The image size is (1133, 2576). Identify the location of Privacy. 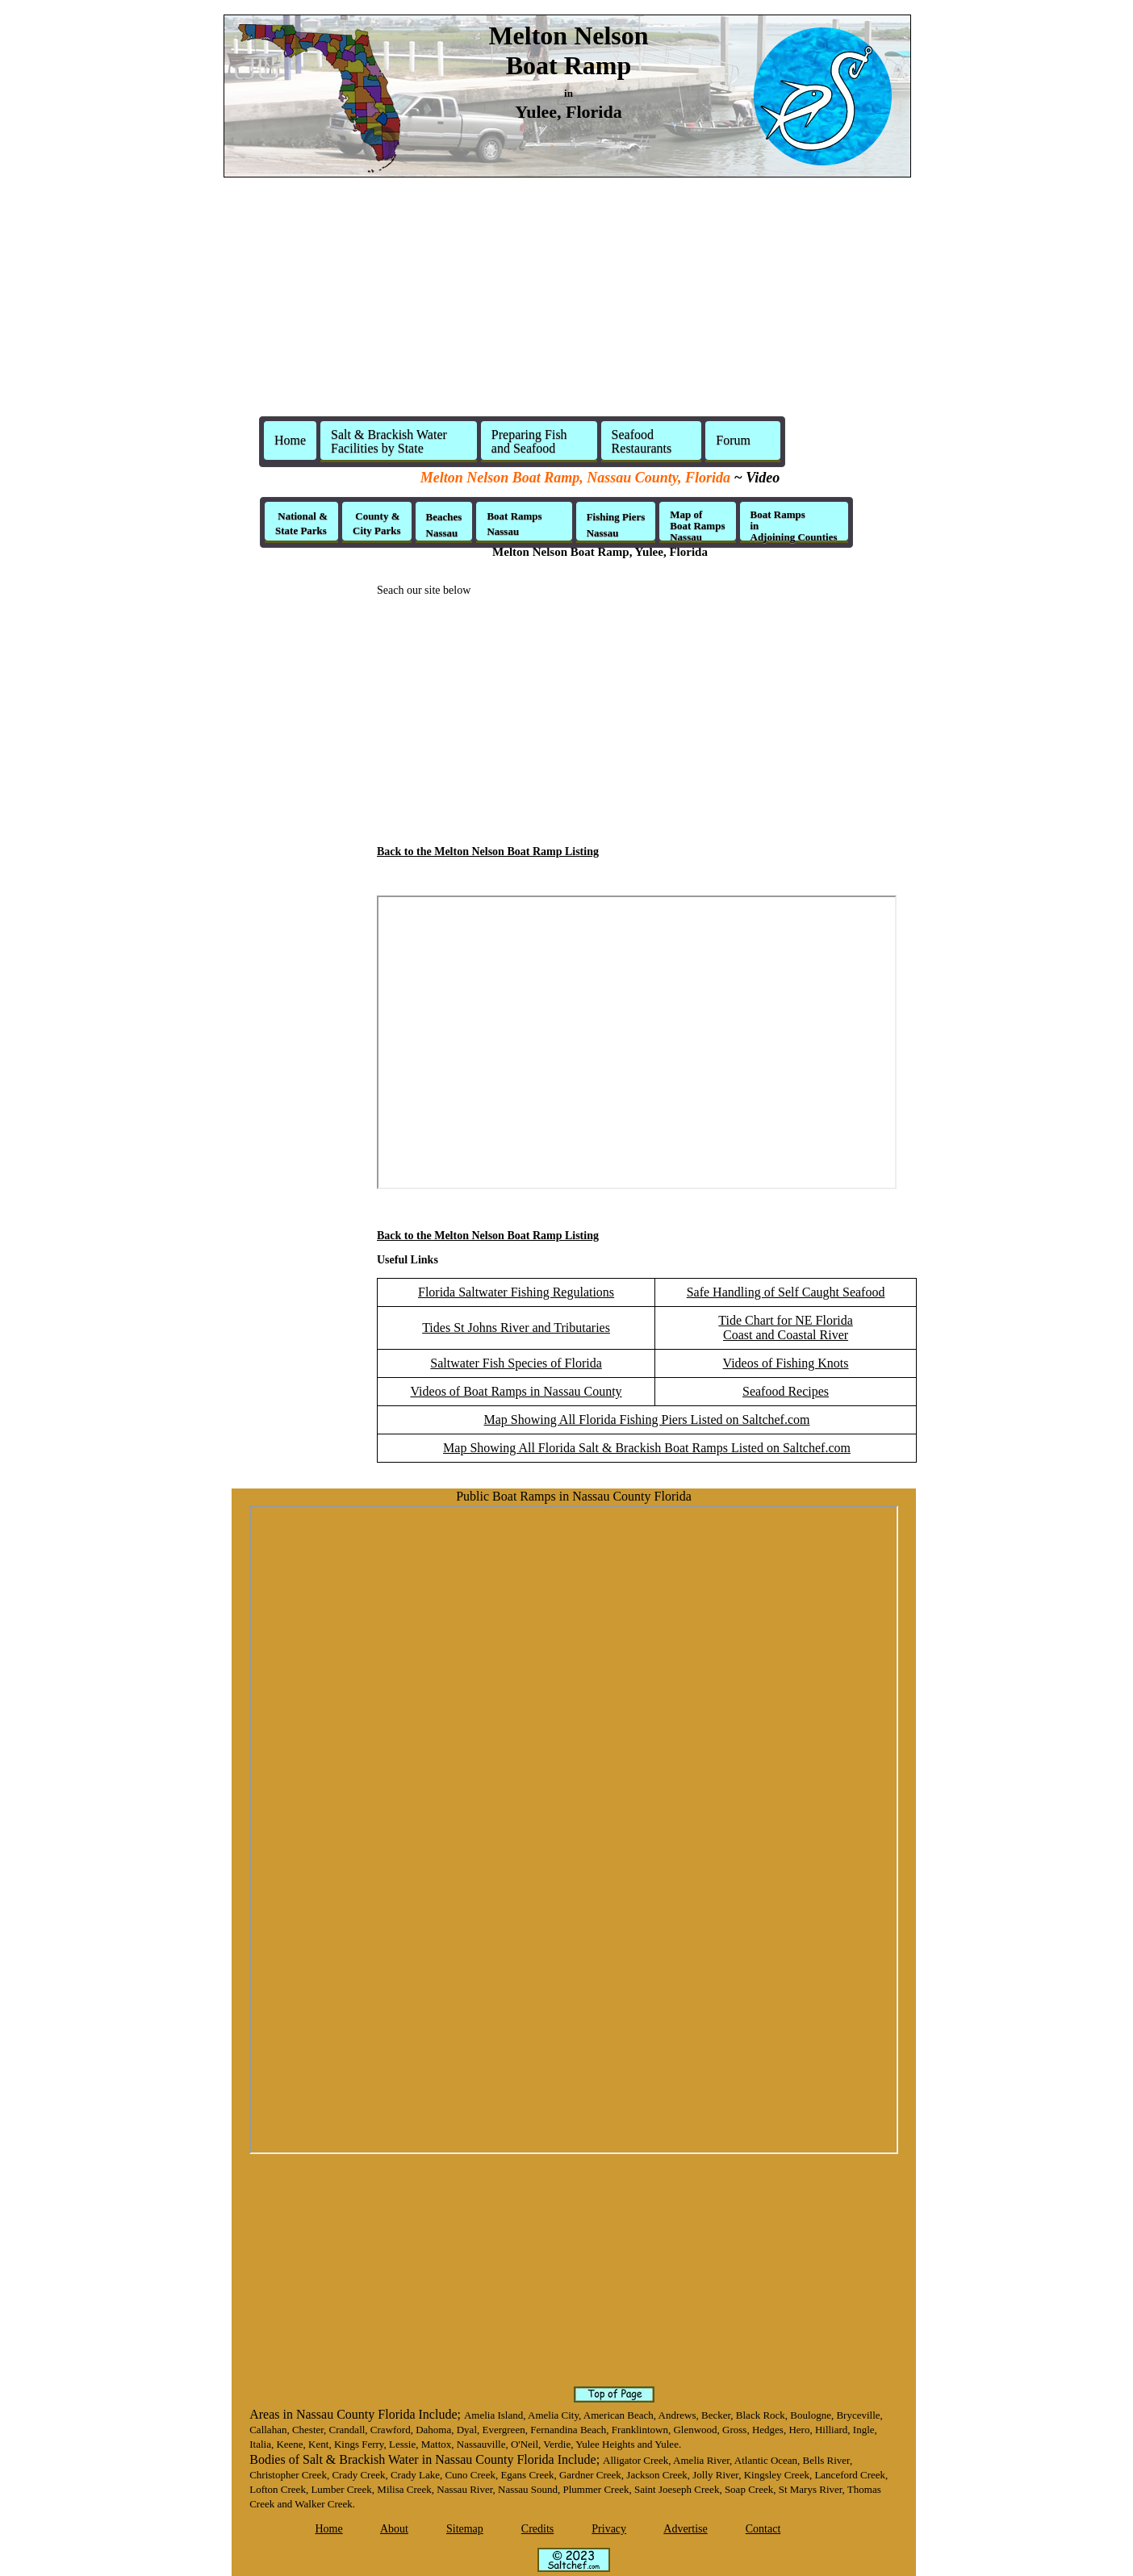
(609, 2529).